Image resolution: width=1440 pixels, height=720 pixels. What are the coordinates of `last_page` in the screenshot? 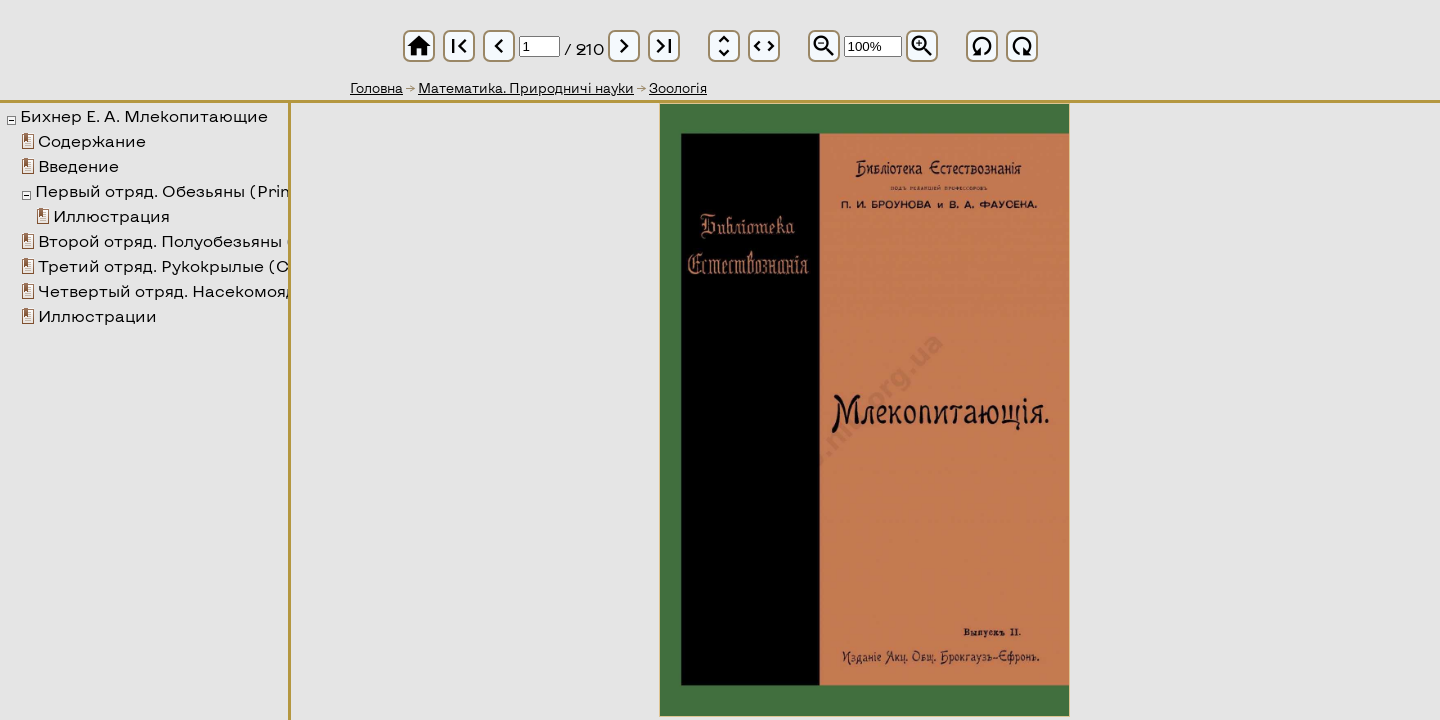 It's located at (664, 46).